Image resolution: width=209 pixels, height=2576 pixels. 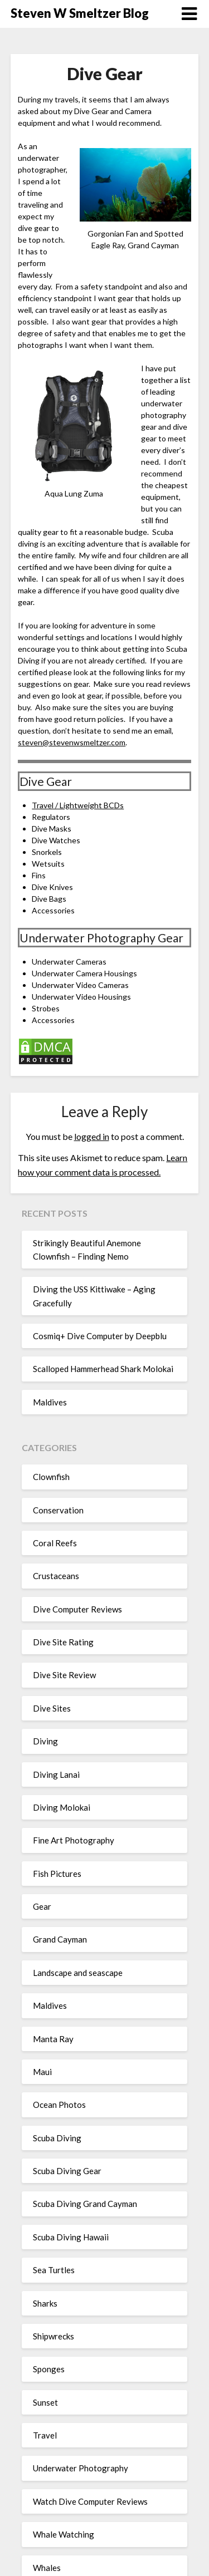 I want to click on Shipwrecks, so click(x=53, y=2336).